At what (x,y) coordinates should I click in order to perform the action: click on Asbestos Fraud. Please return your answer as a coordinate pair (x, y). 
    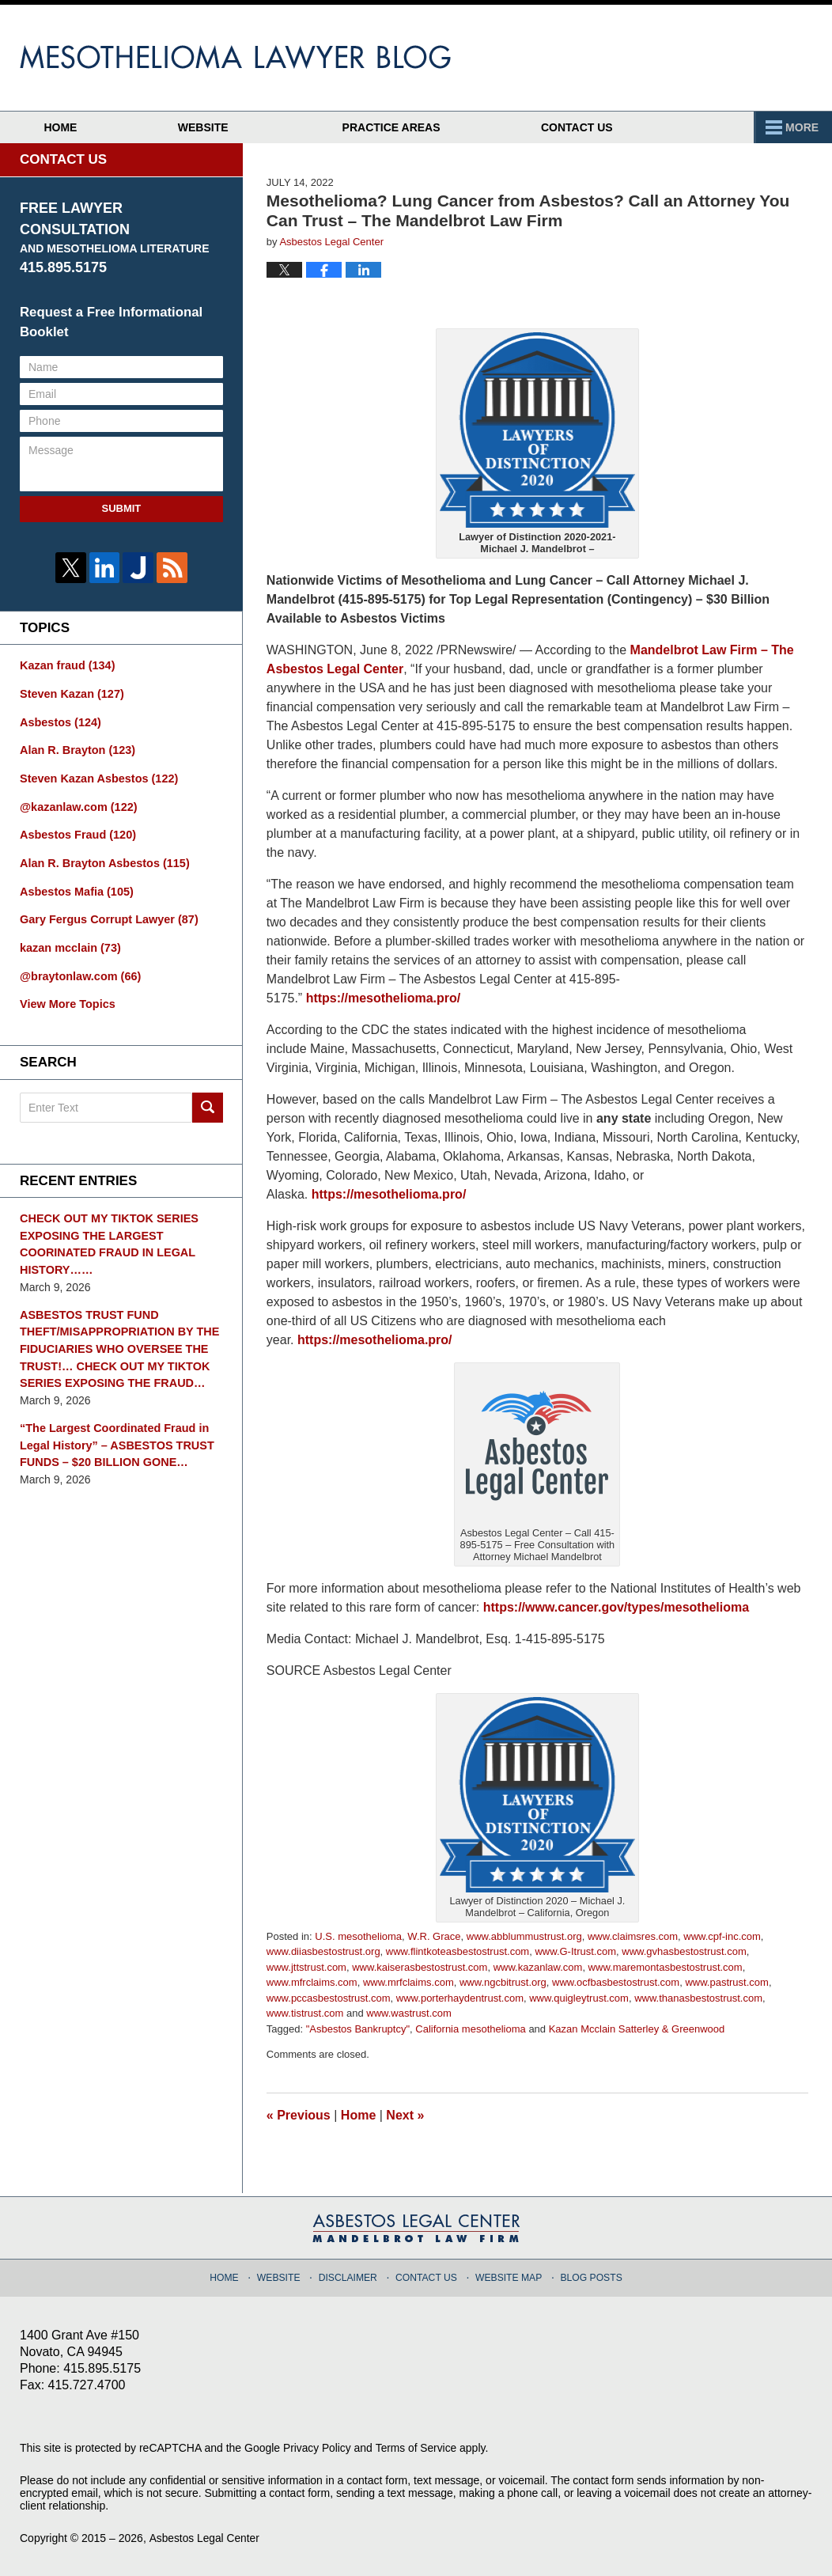
    Looking at the image, I should click on (76, 831).